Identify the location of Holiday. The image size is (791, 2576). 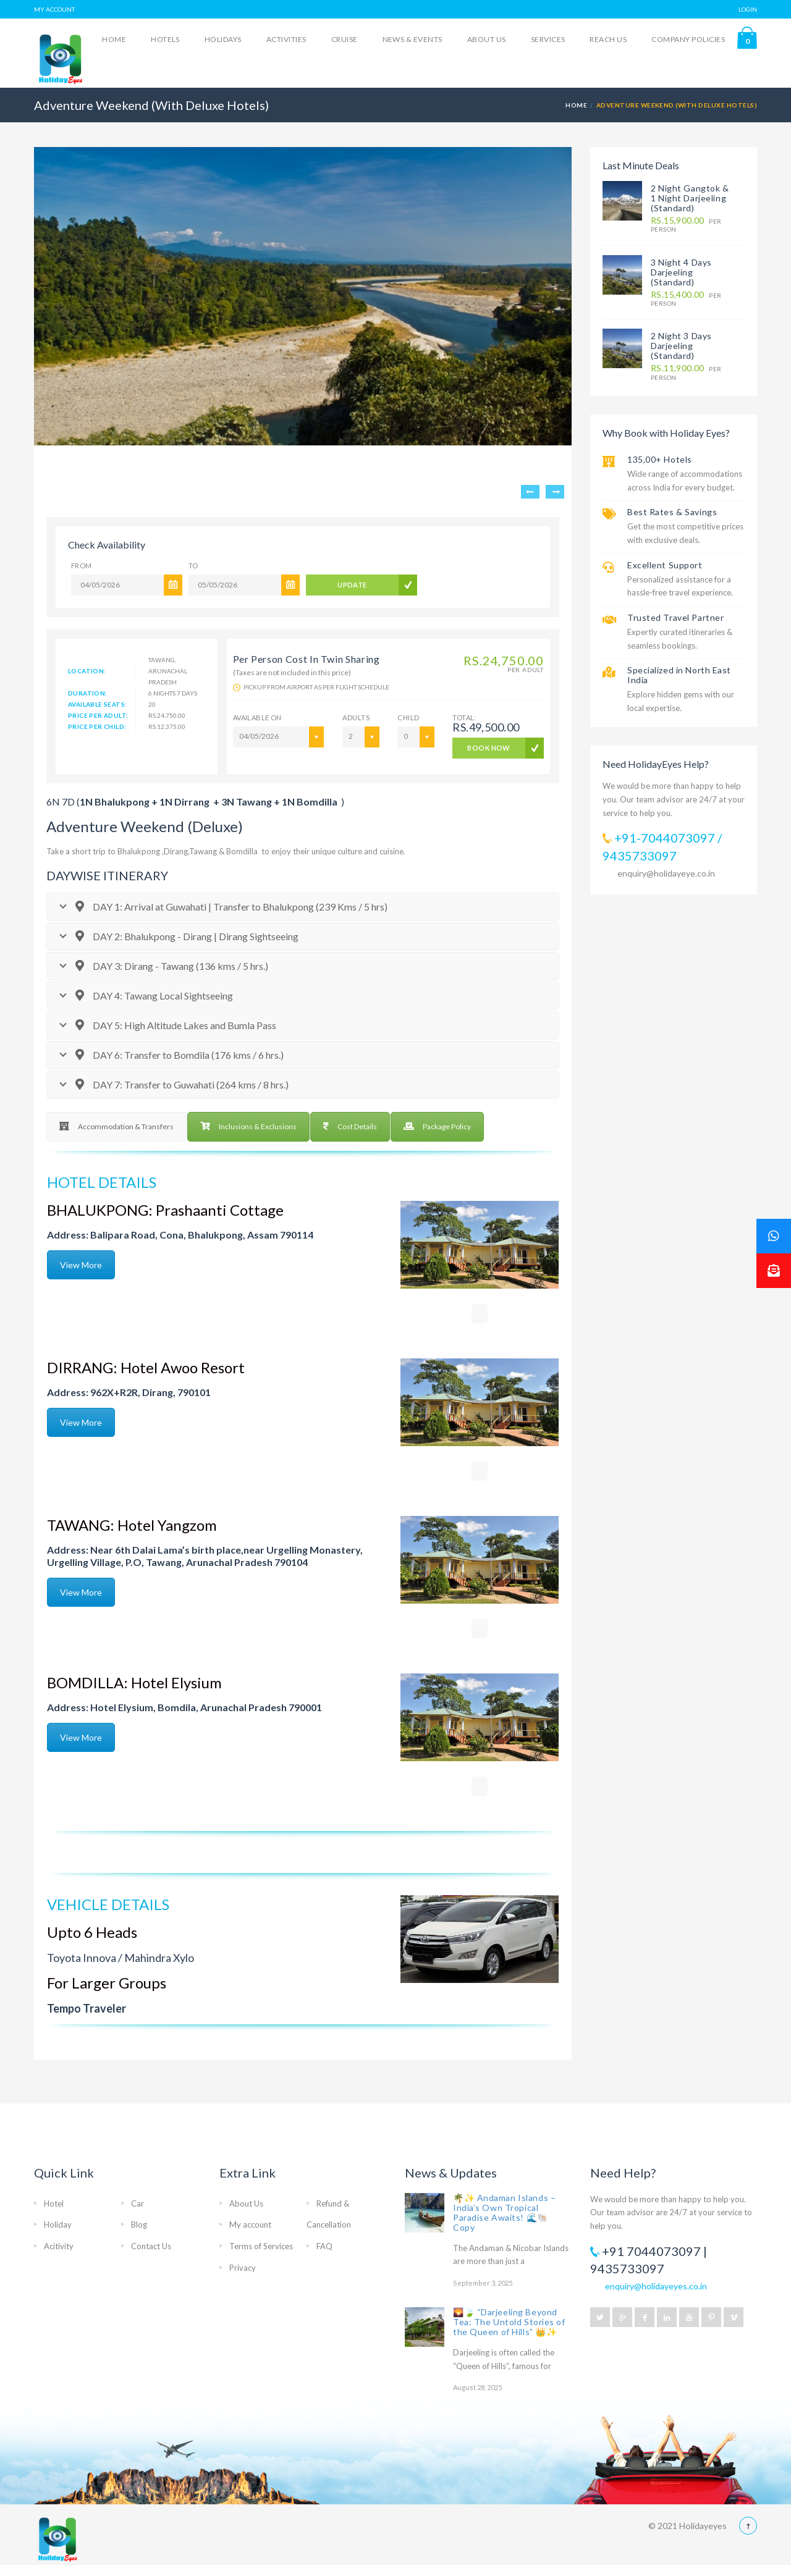
(58, 2224).